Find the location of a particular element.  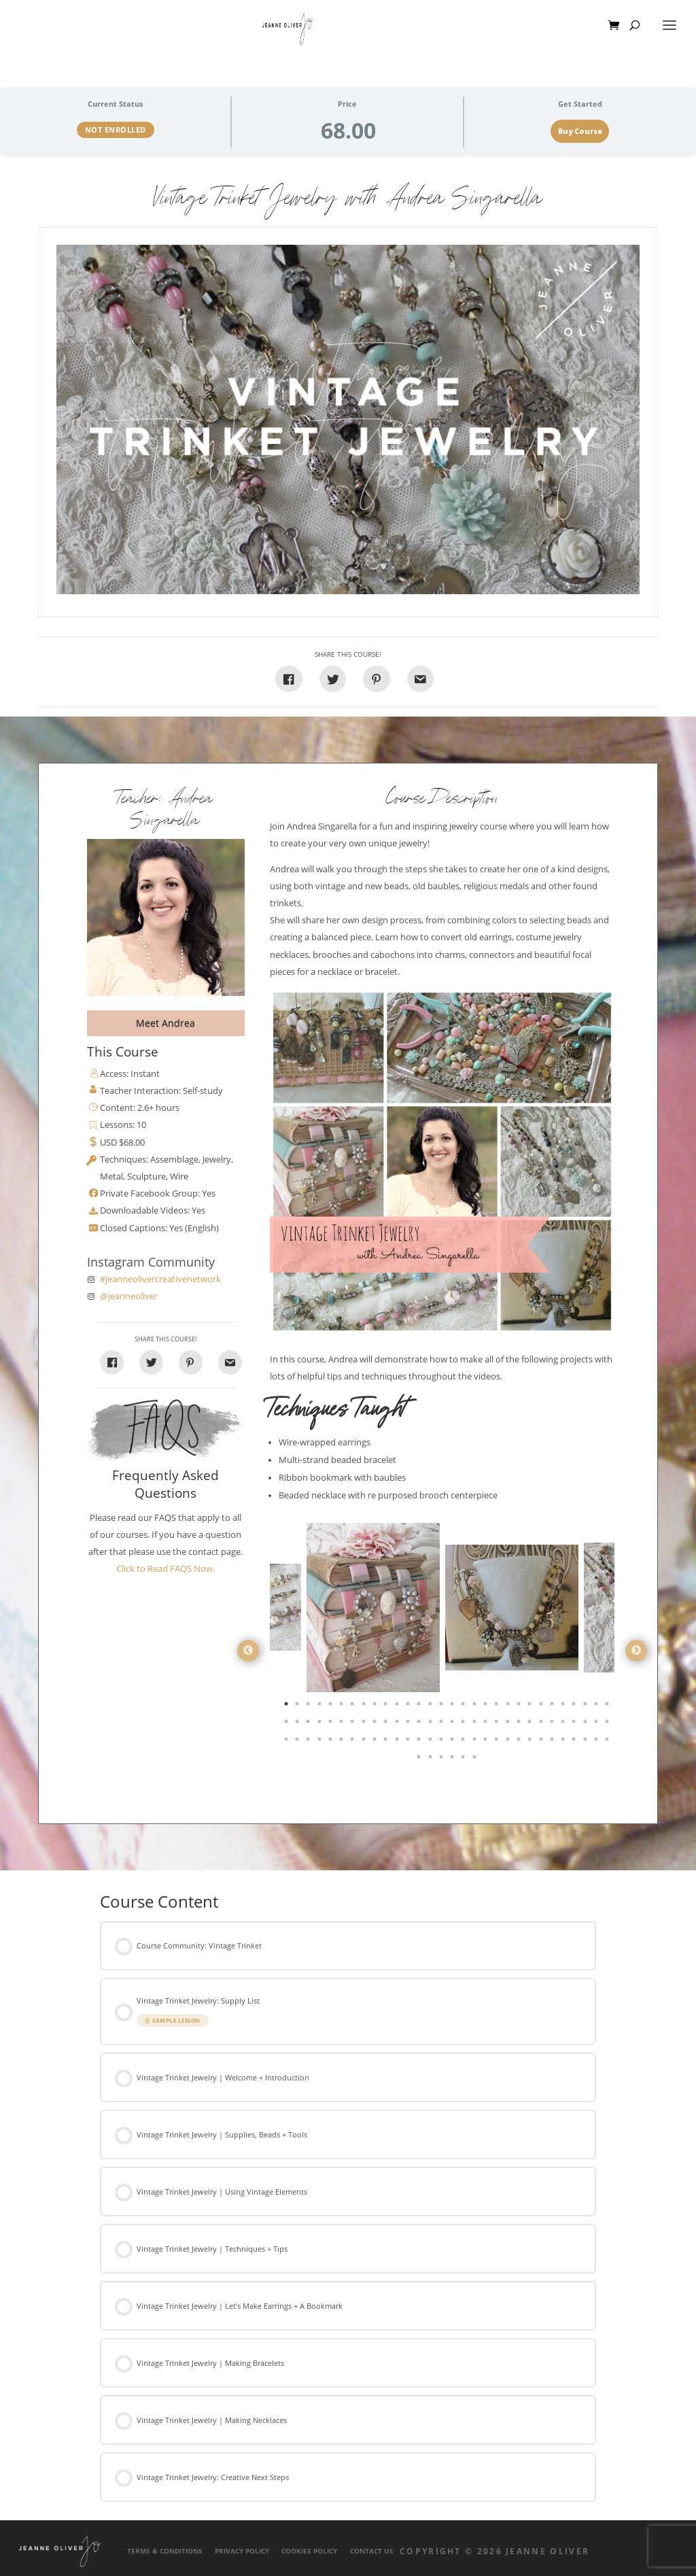

83 [tab] is located at coordinates (530, 1741).